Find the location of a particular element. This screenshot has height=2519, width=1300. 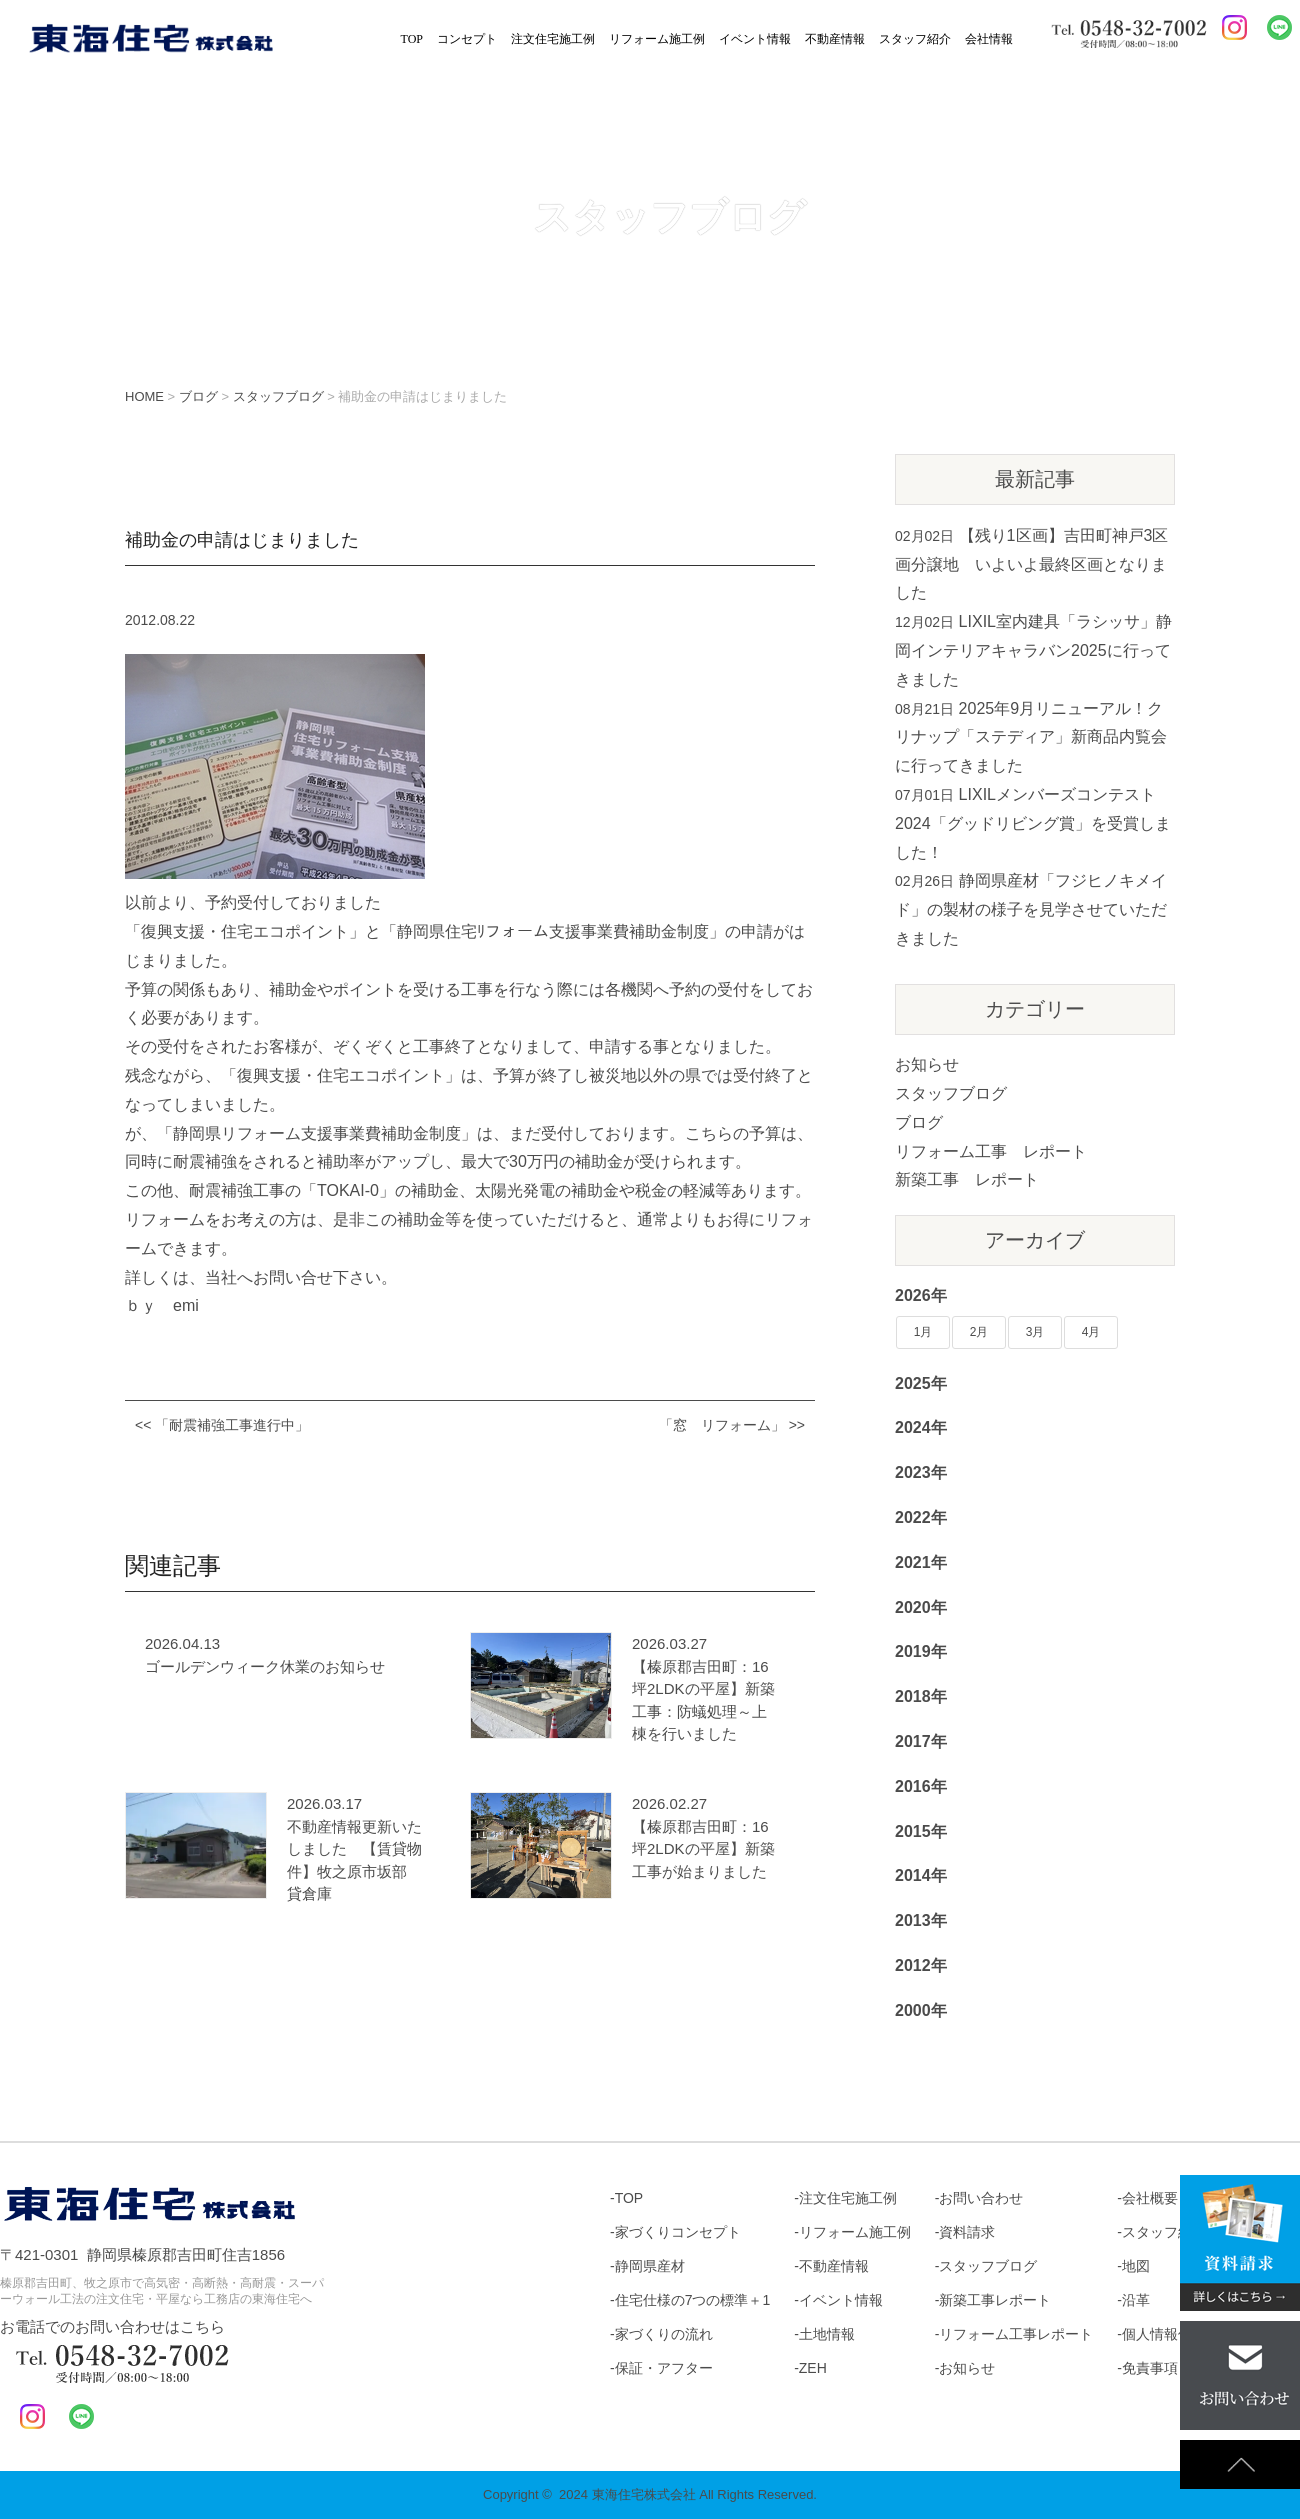

会社情報 is located at coordinates (989, 39).